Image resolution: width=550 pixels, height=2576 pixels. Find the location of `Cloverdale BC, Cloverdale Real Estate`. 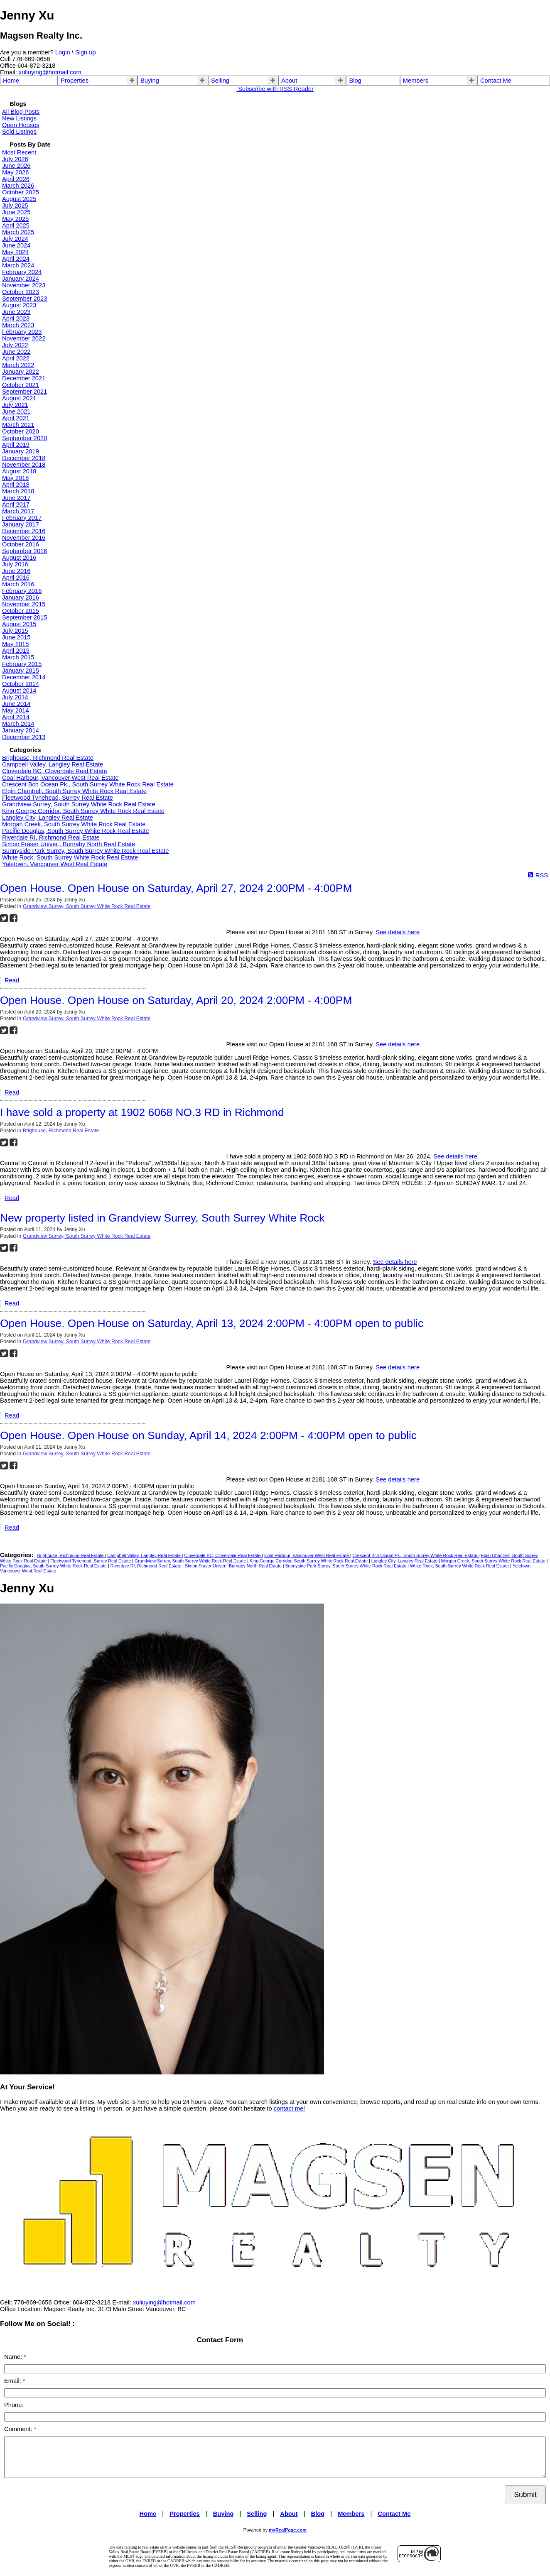

Cloverdale BC, Cloverdale Real Estate is located at coordinates (54, 771).